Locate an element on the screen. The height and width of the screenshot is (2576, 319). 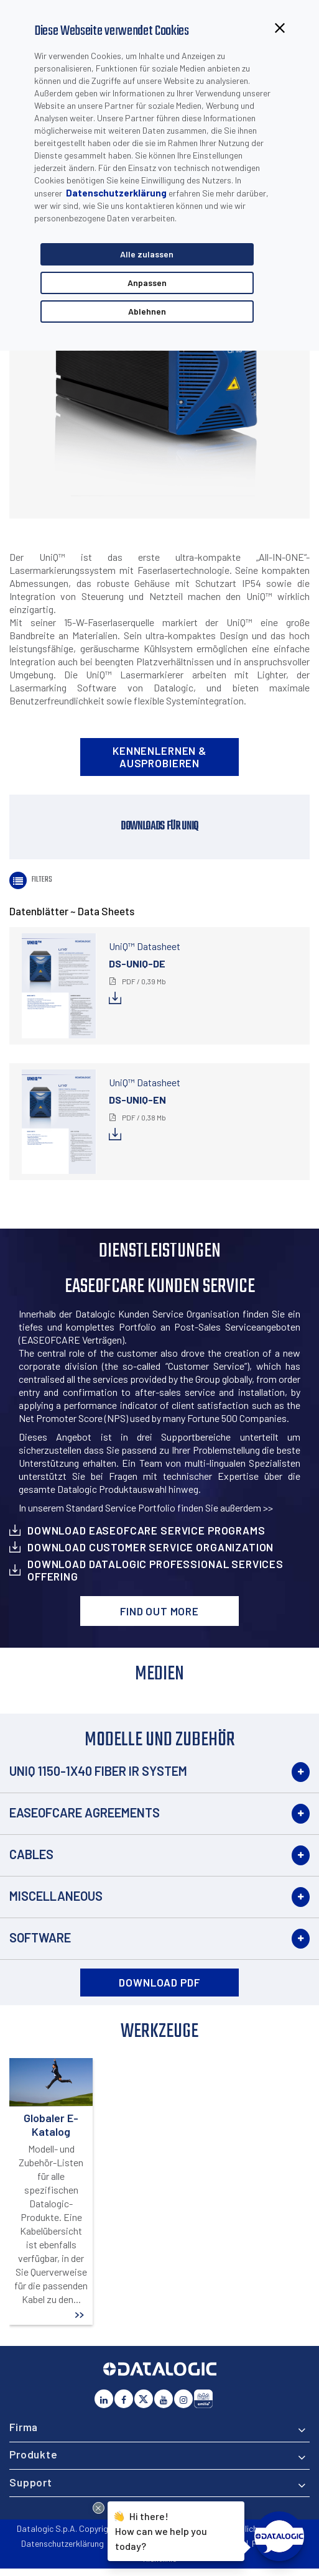
Support is located at coordinates (30, 2482).